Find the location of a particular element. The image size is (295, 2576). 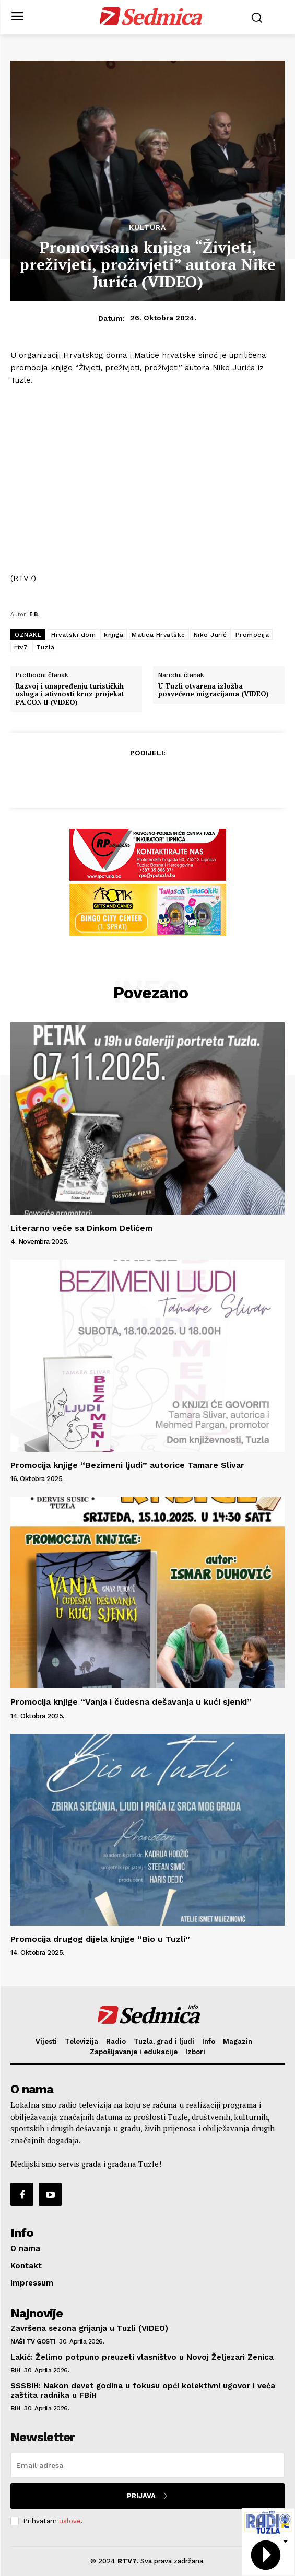

Razvoj i unapređenju turističkih usluga i ativnosti kroz projekat PA.CON II (VIDEO) is located at coordinates (70, 694).